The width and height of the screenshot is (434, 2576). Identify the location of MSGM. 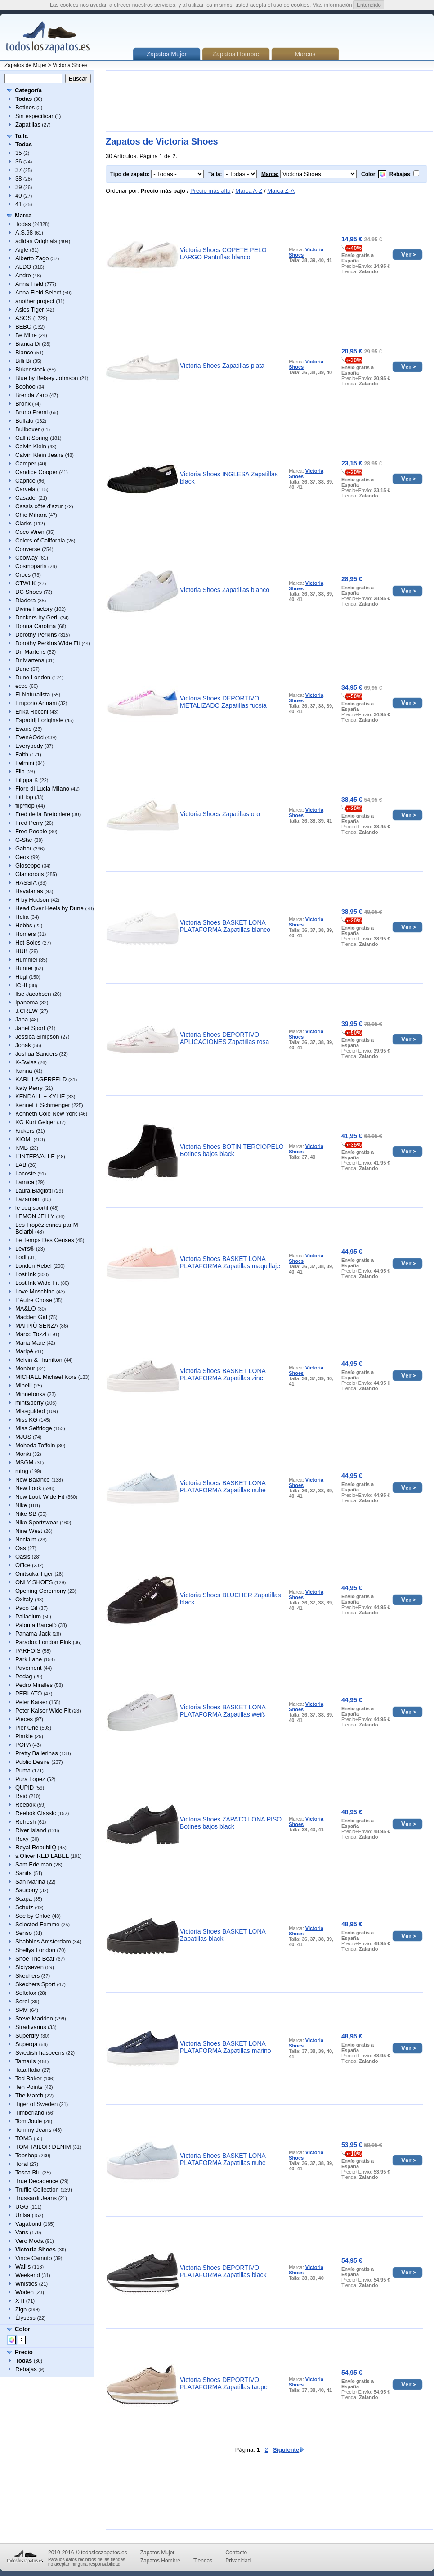
(24, 1462).